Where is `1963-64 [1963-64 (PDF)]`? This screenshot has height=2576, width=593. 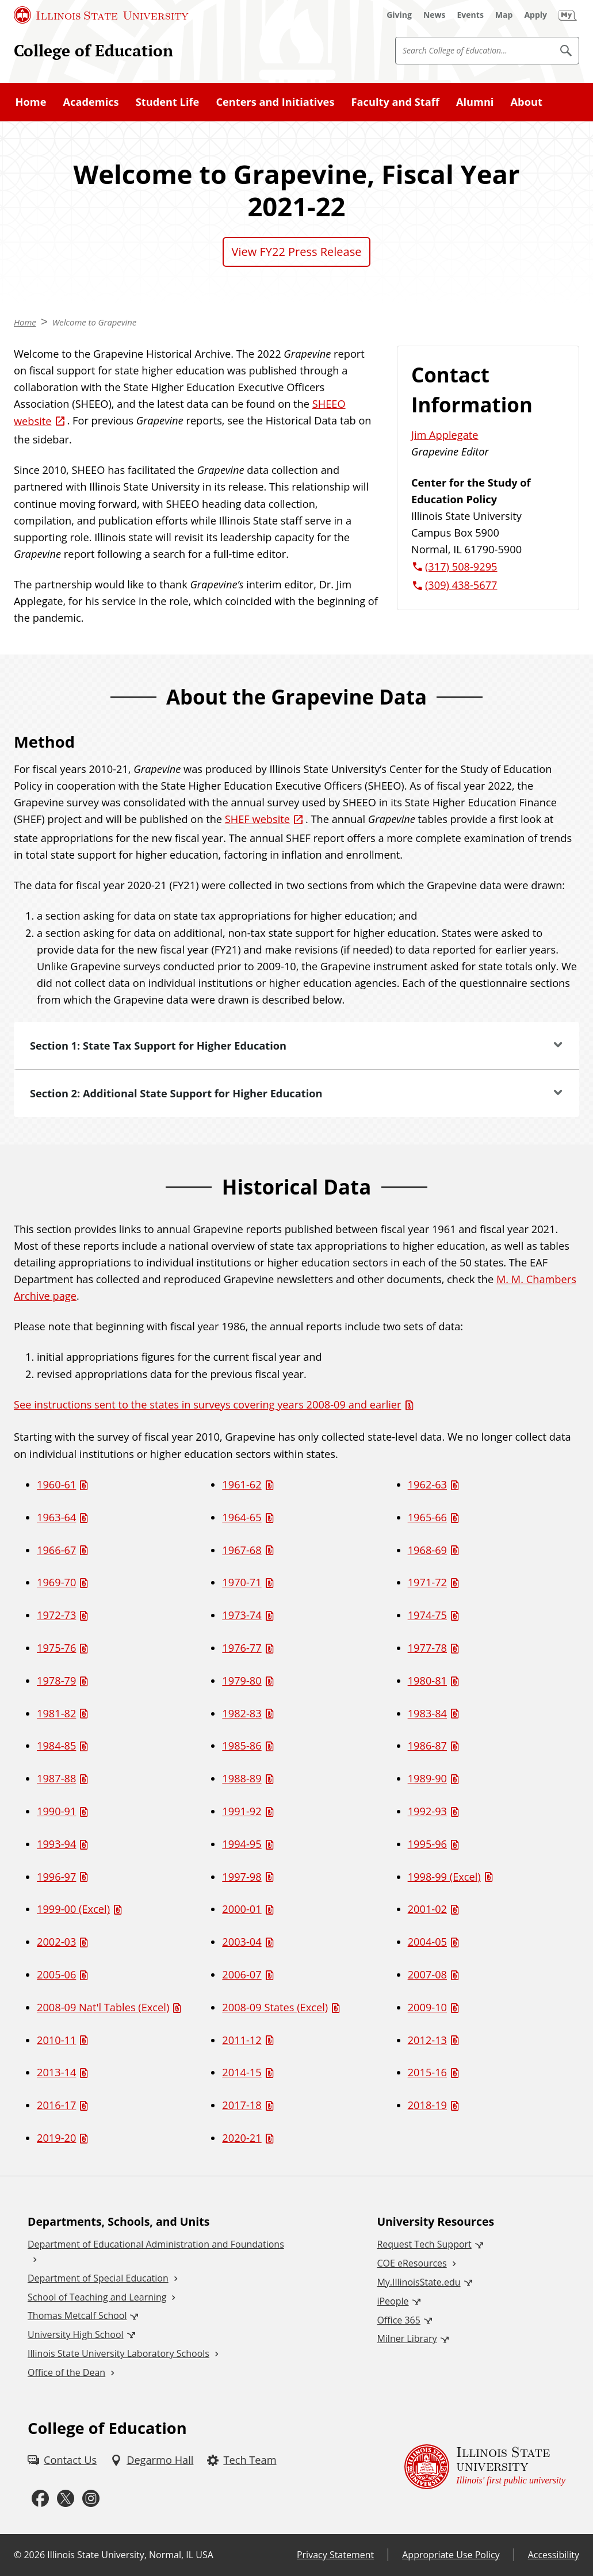
1963-64 [1963-64 (PDF)] is located at coordinates (56, 1517).